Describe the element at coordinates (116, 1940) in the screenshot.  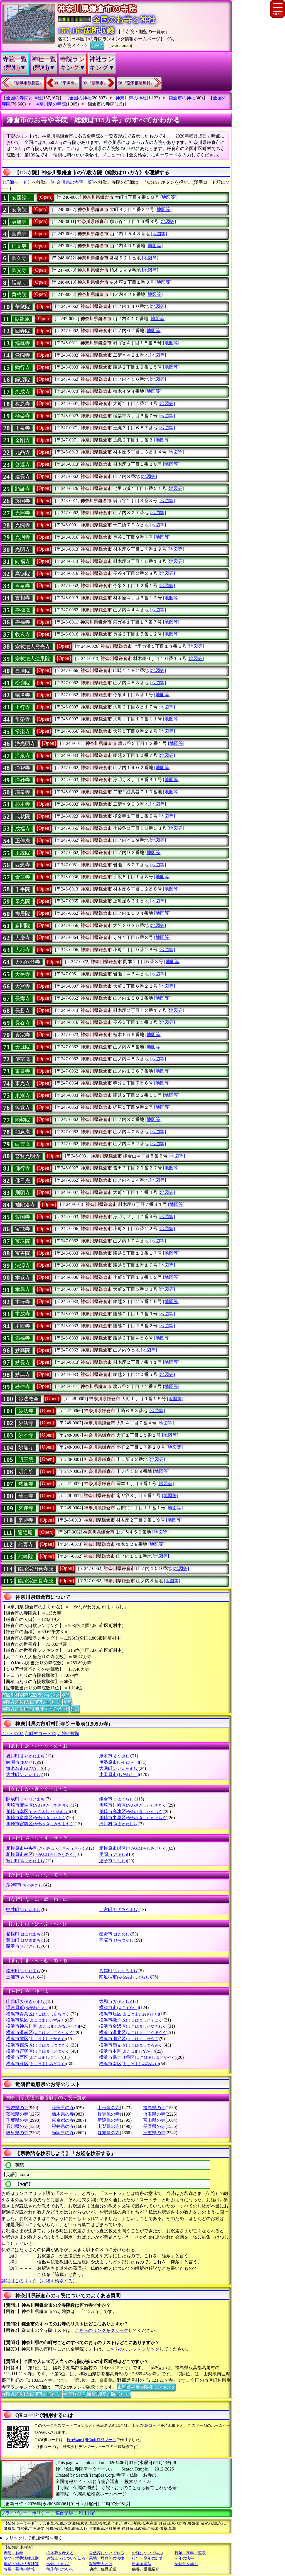
I see `平塚市` at that location.